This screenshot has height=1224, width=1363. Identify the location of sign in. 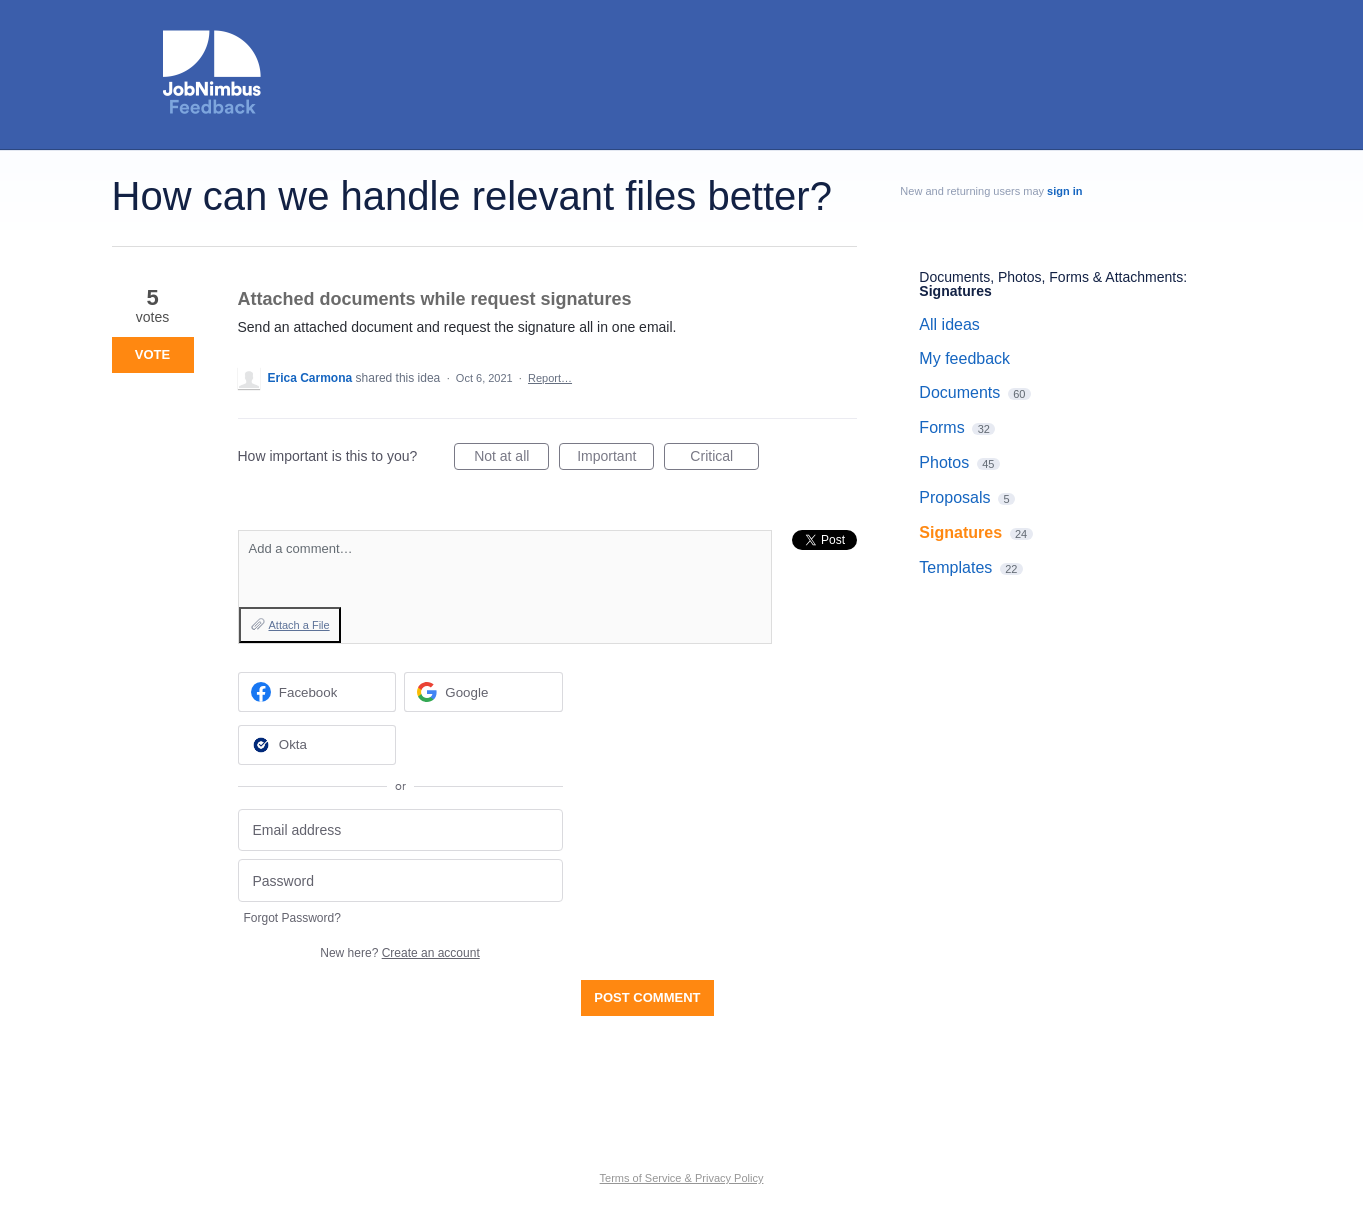
(1064, 191).